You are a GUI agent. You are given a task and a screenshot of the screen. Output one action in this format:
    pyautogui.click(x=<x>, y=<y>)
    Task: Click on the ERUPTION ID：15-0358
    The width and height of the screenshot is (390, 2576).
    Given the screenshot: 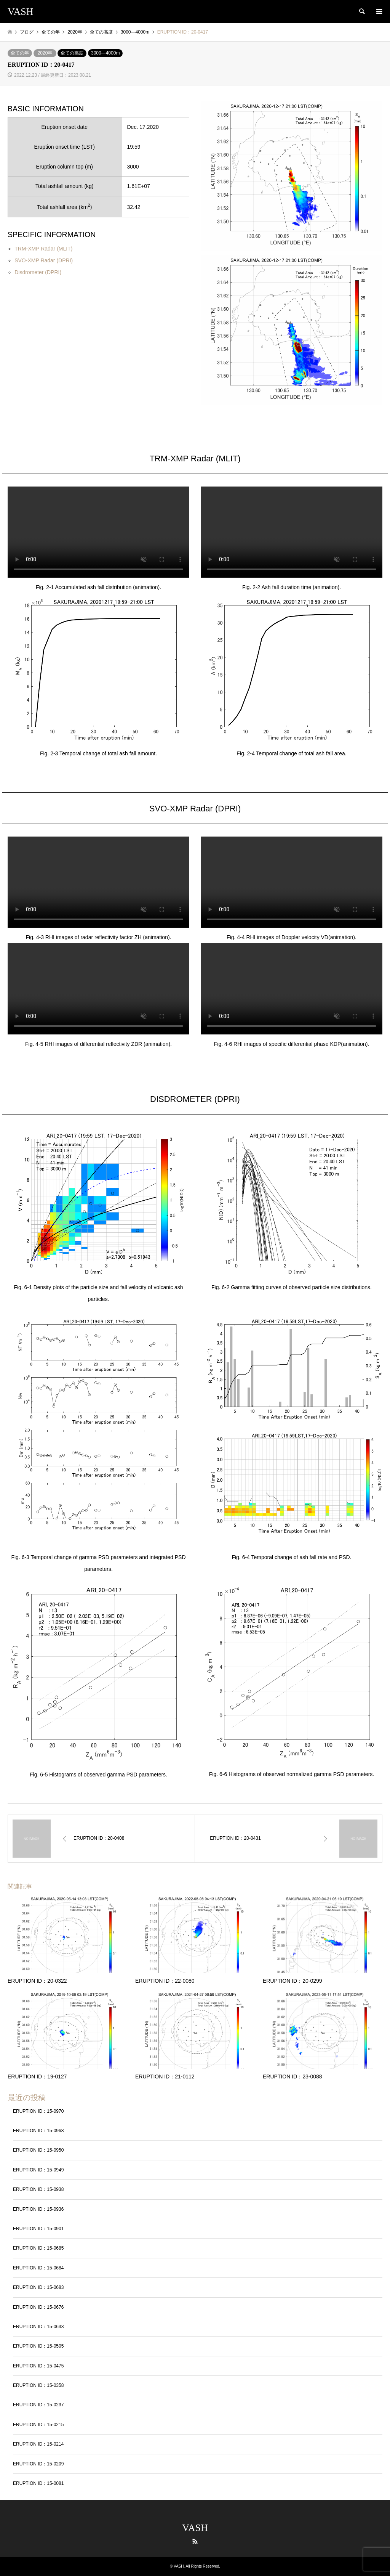 What is the action you would take?
    pyautogui.click(x=38, y=2385)
    